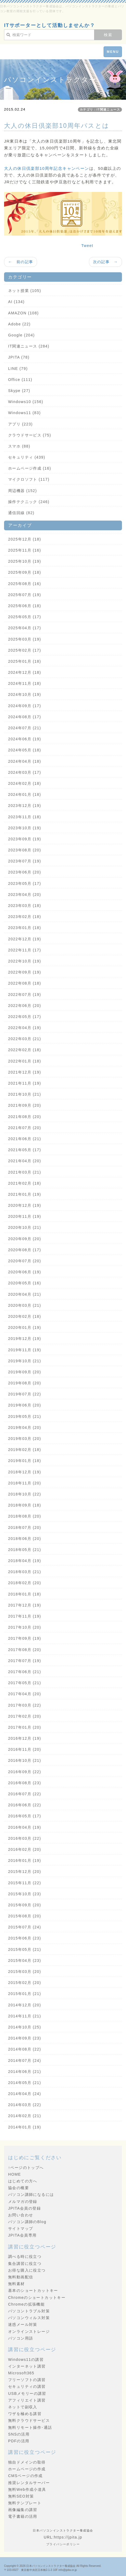 The image size is (126, 2576). What do you see at coordinates (24, 1949) in the screenshot?
I see `2015年05月 (21)` at bounding box center [24, 1949].